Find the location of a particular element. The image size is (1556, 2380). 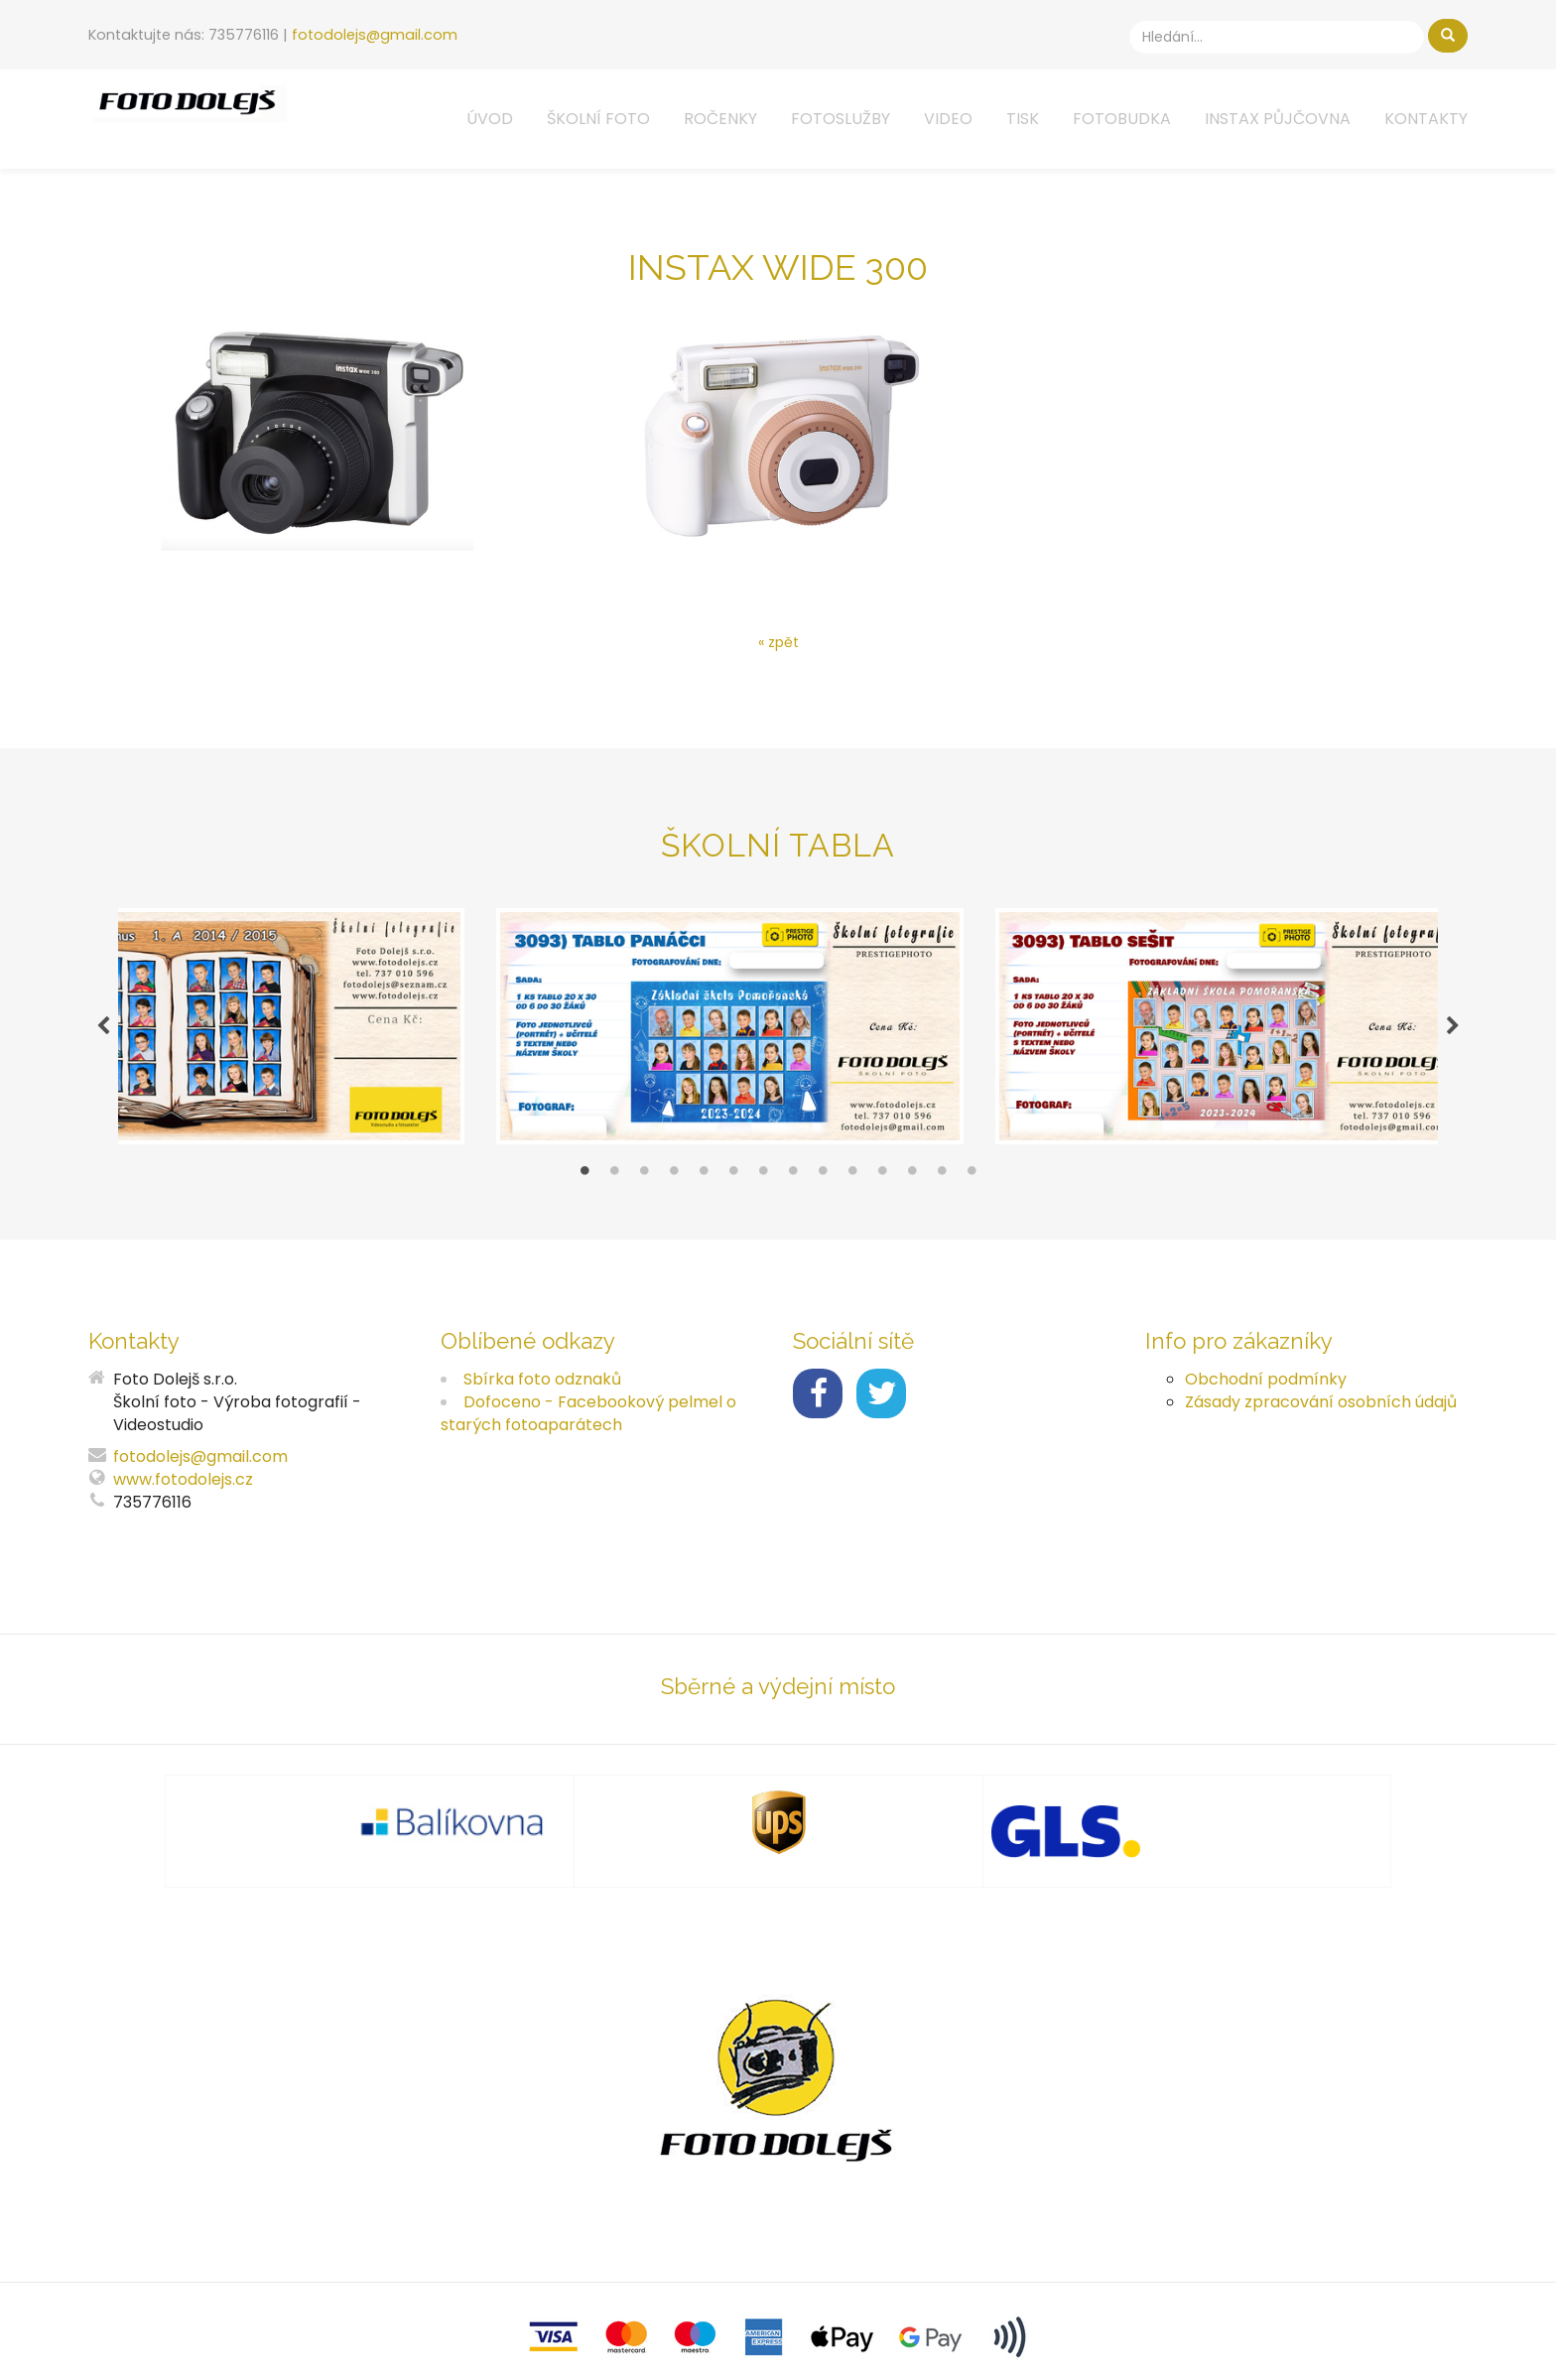

Tisk is located at coordinates (1022, 118).